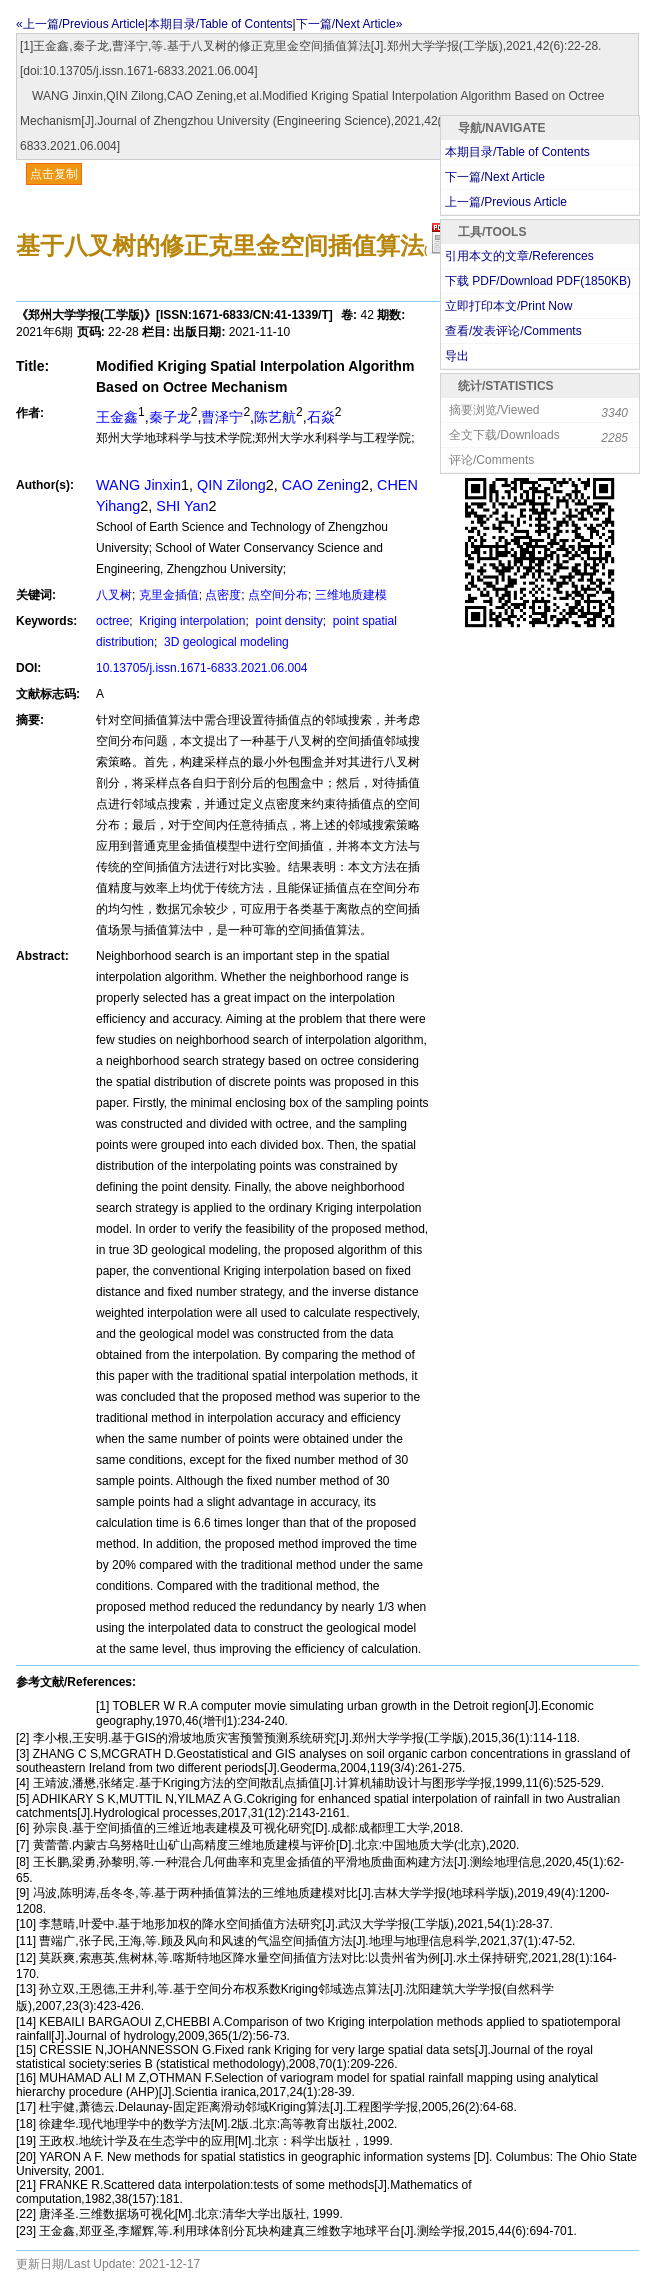  What do you see at coordinates (112, 621) in the screenshot?
I see `octree` at bounding box center [112, 621].